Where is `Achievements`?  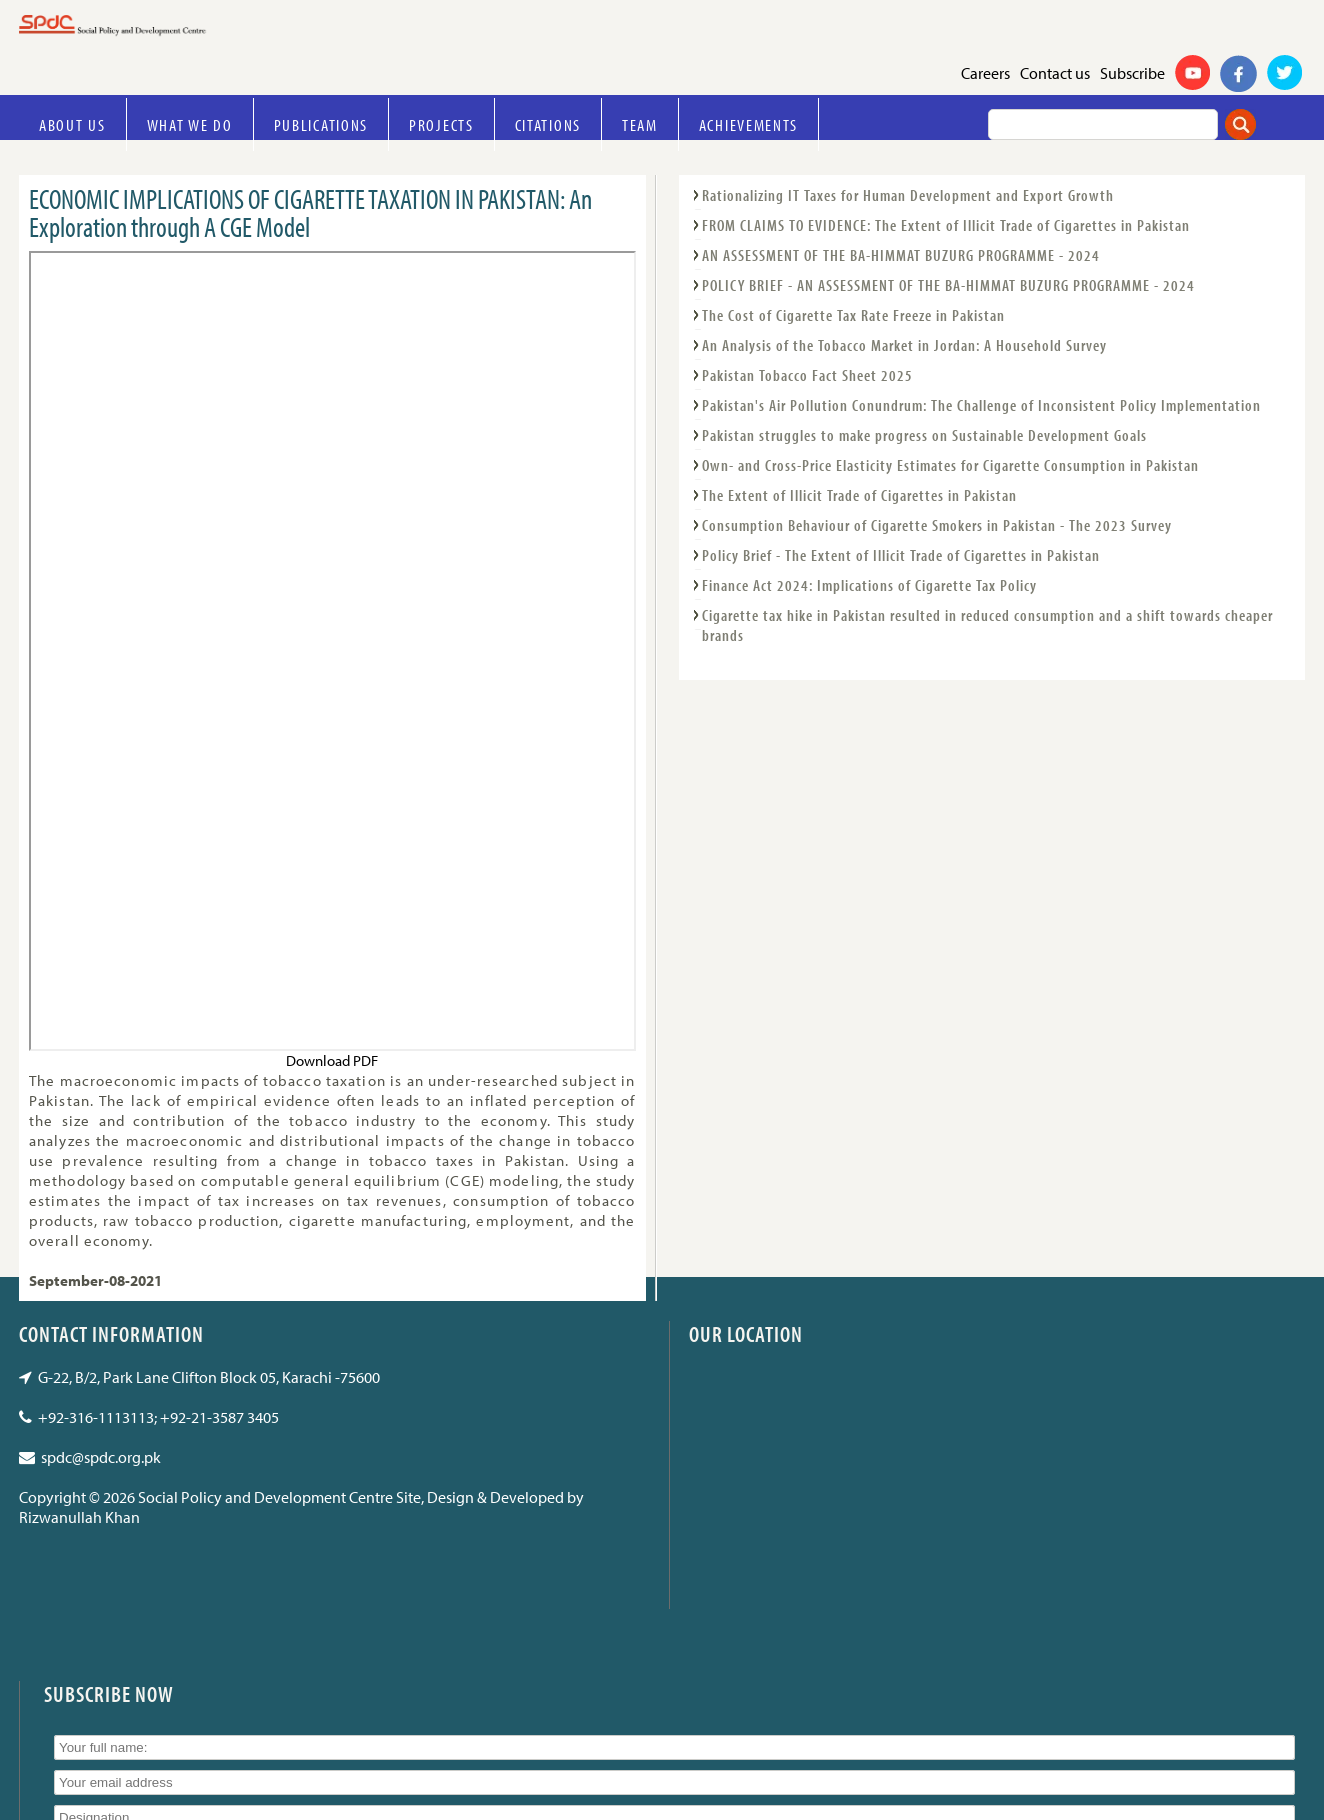 Achievements is located at coordinates (748, 124).